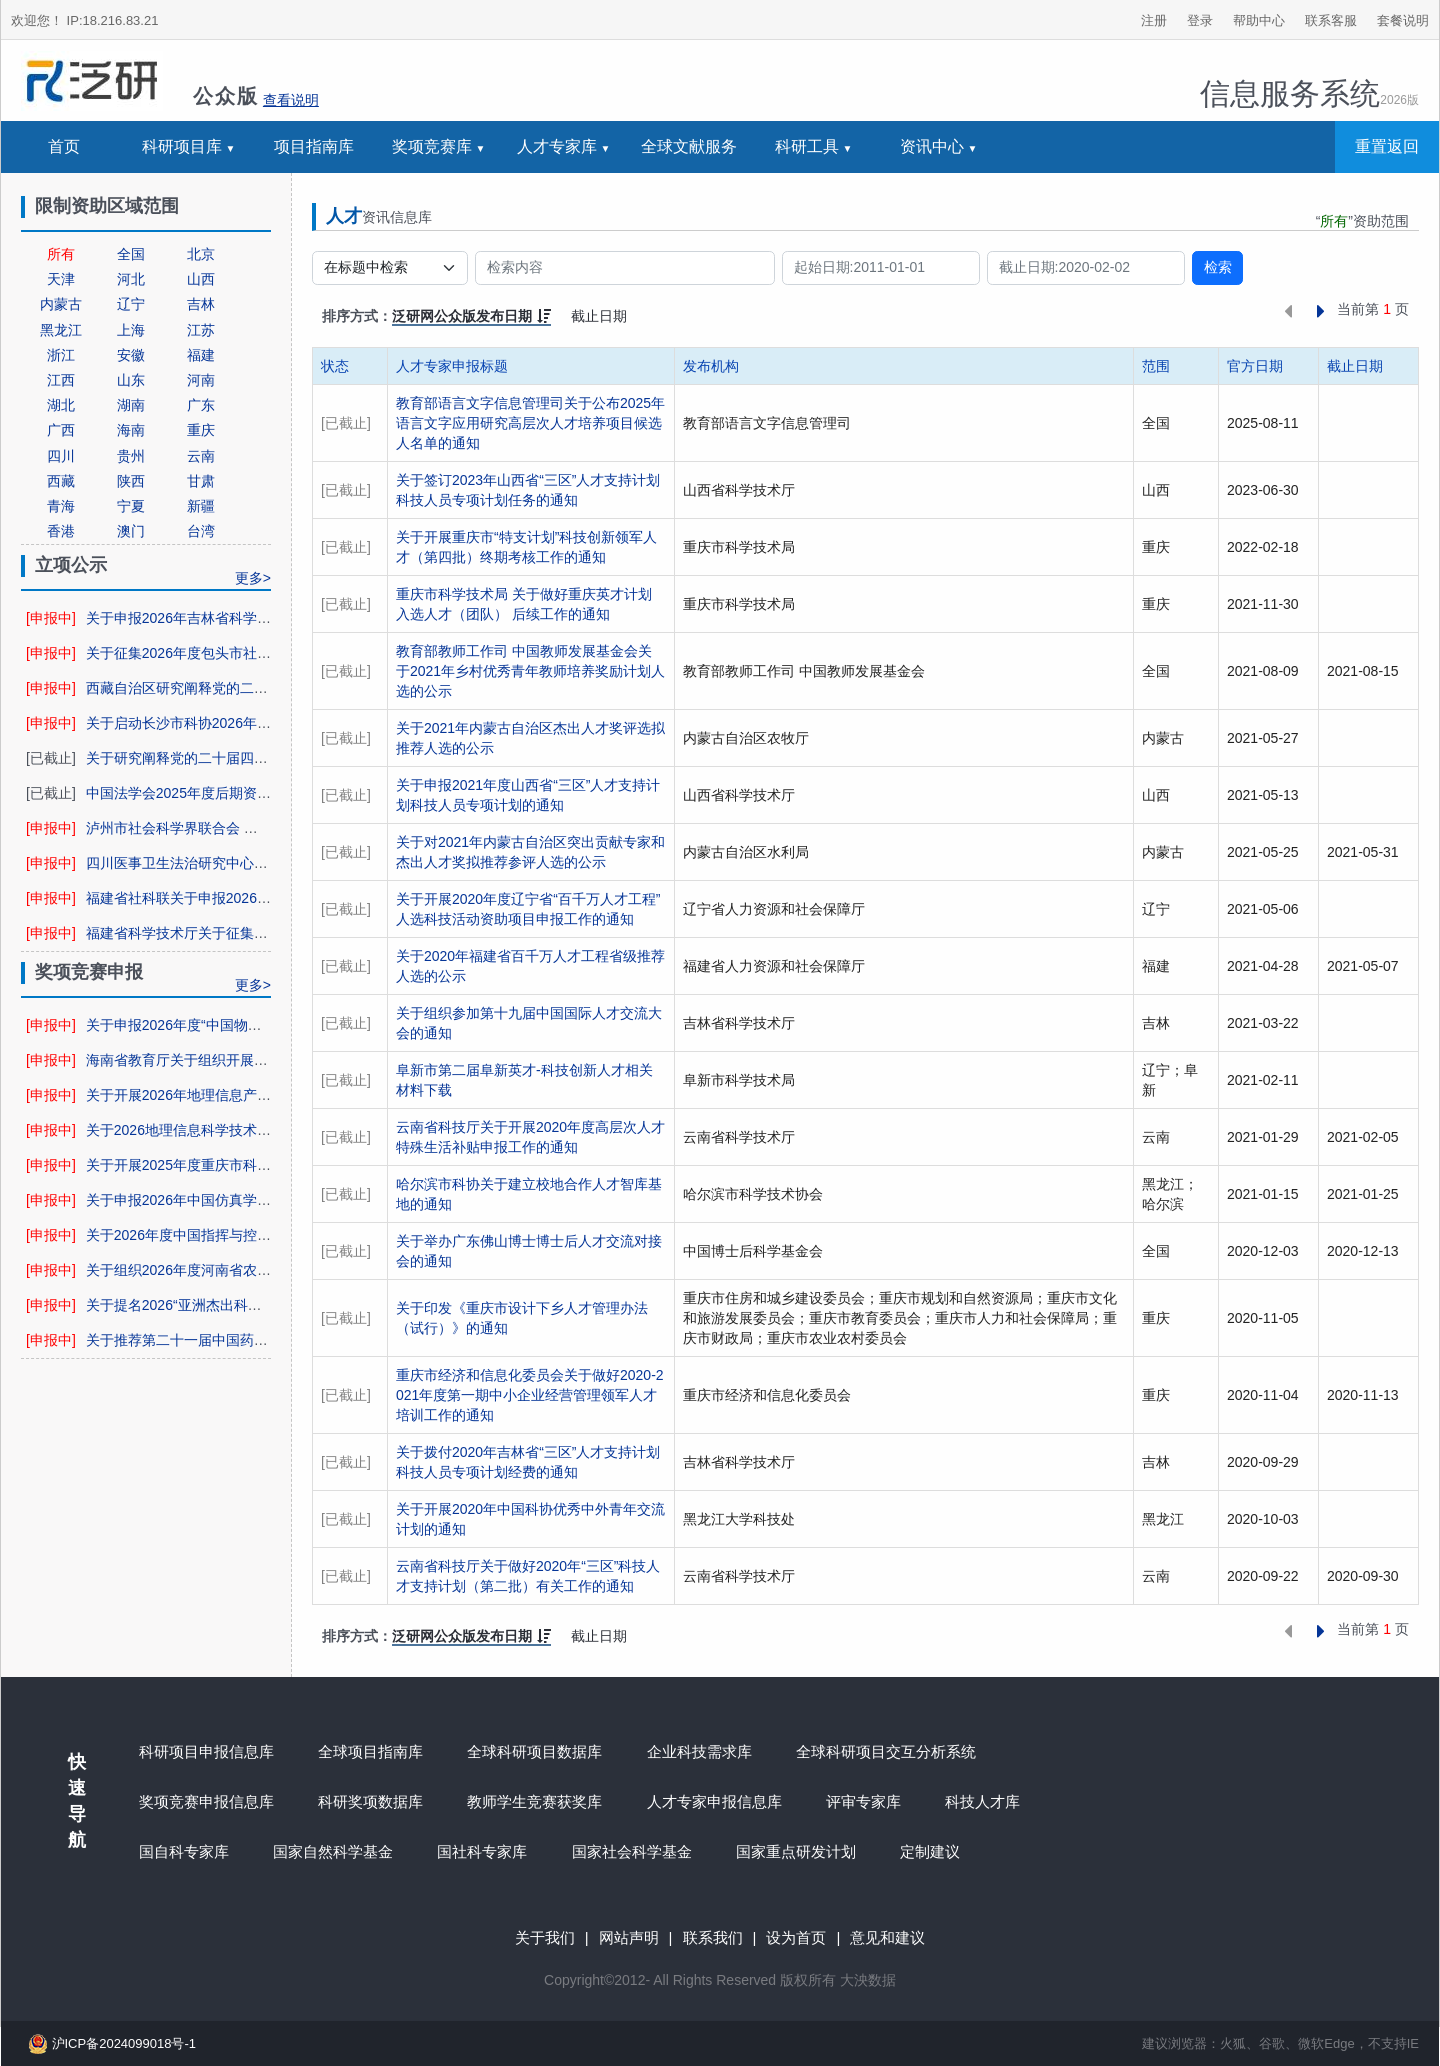  What do you see at coordinates (61, 506) in the screenshot?
I see `青海` at bounding box center [61, 506].